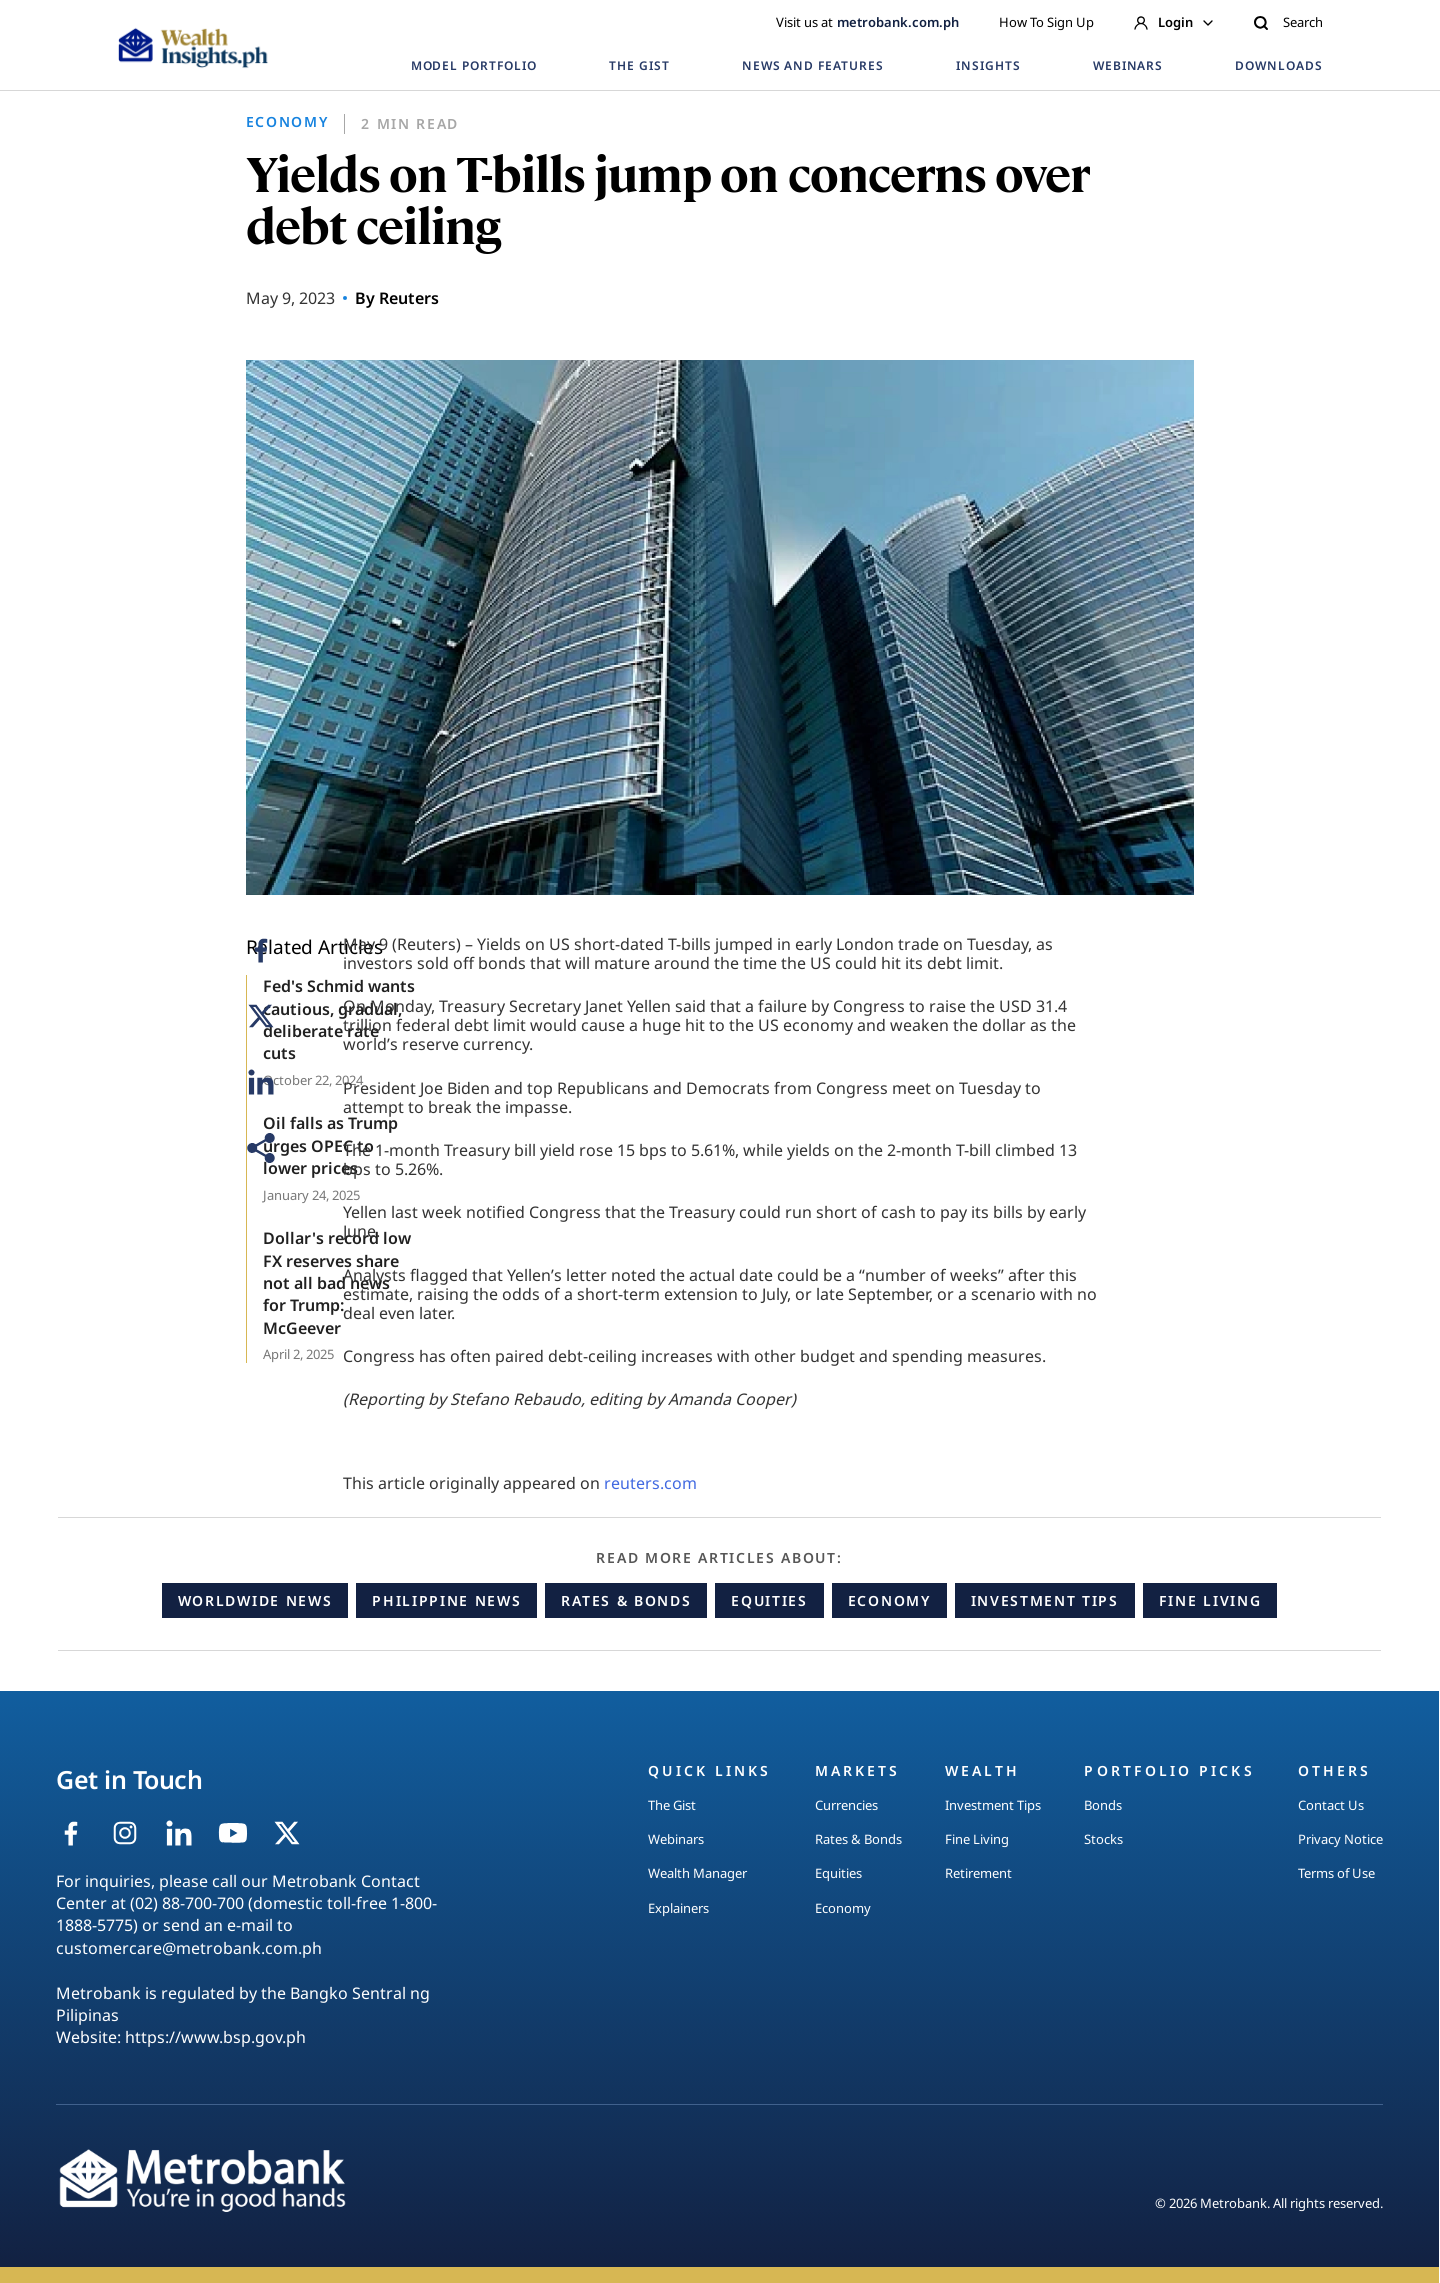  I want to click on Retirement, so click(978, 1873).